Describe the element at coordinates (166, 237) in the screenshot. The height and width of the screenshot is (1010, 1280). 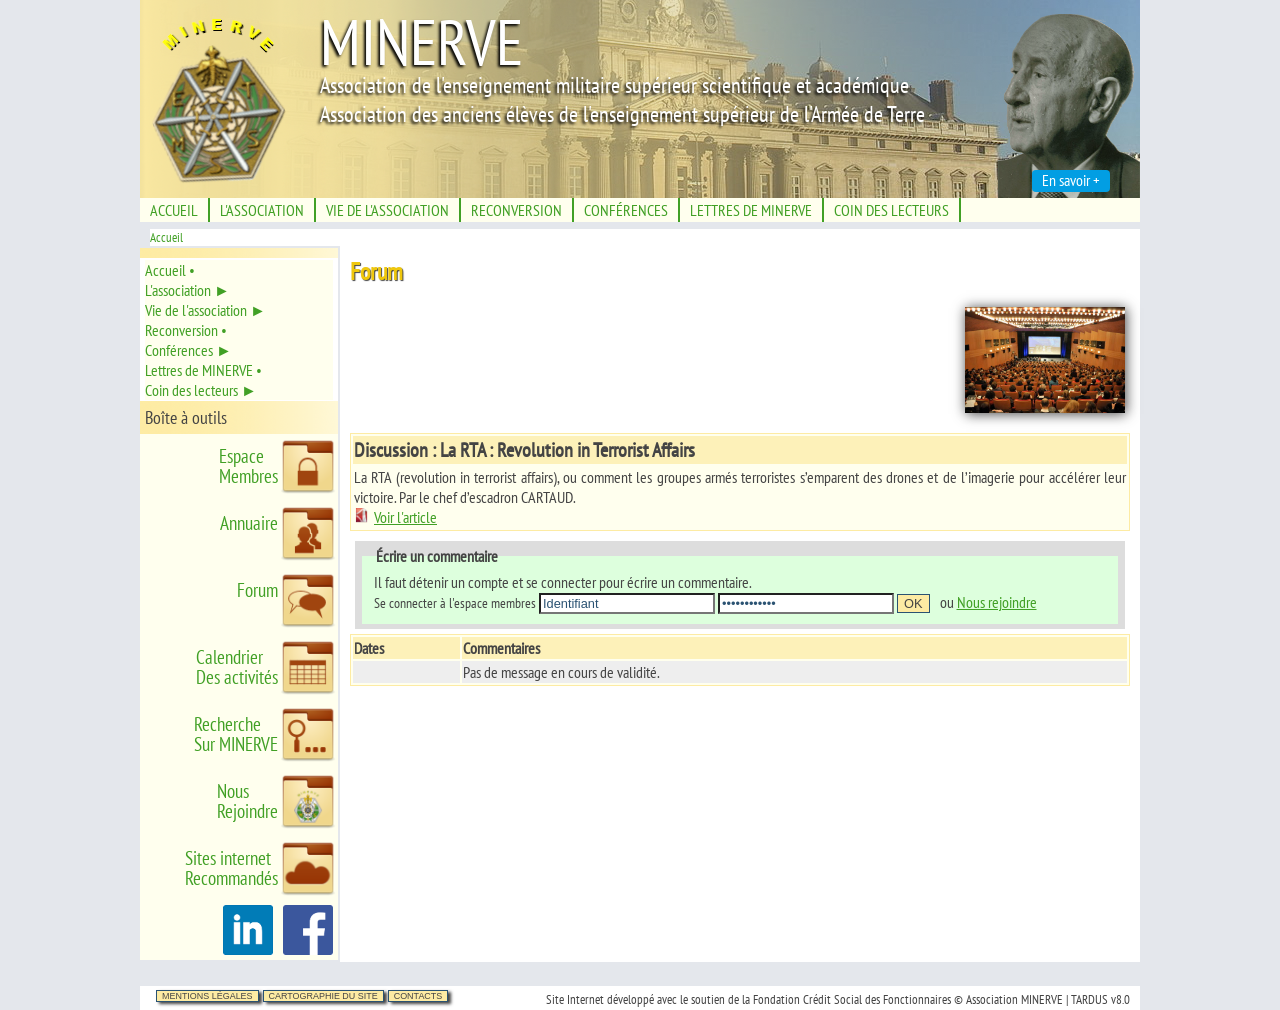
I see `Accueil` at that location.